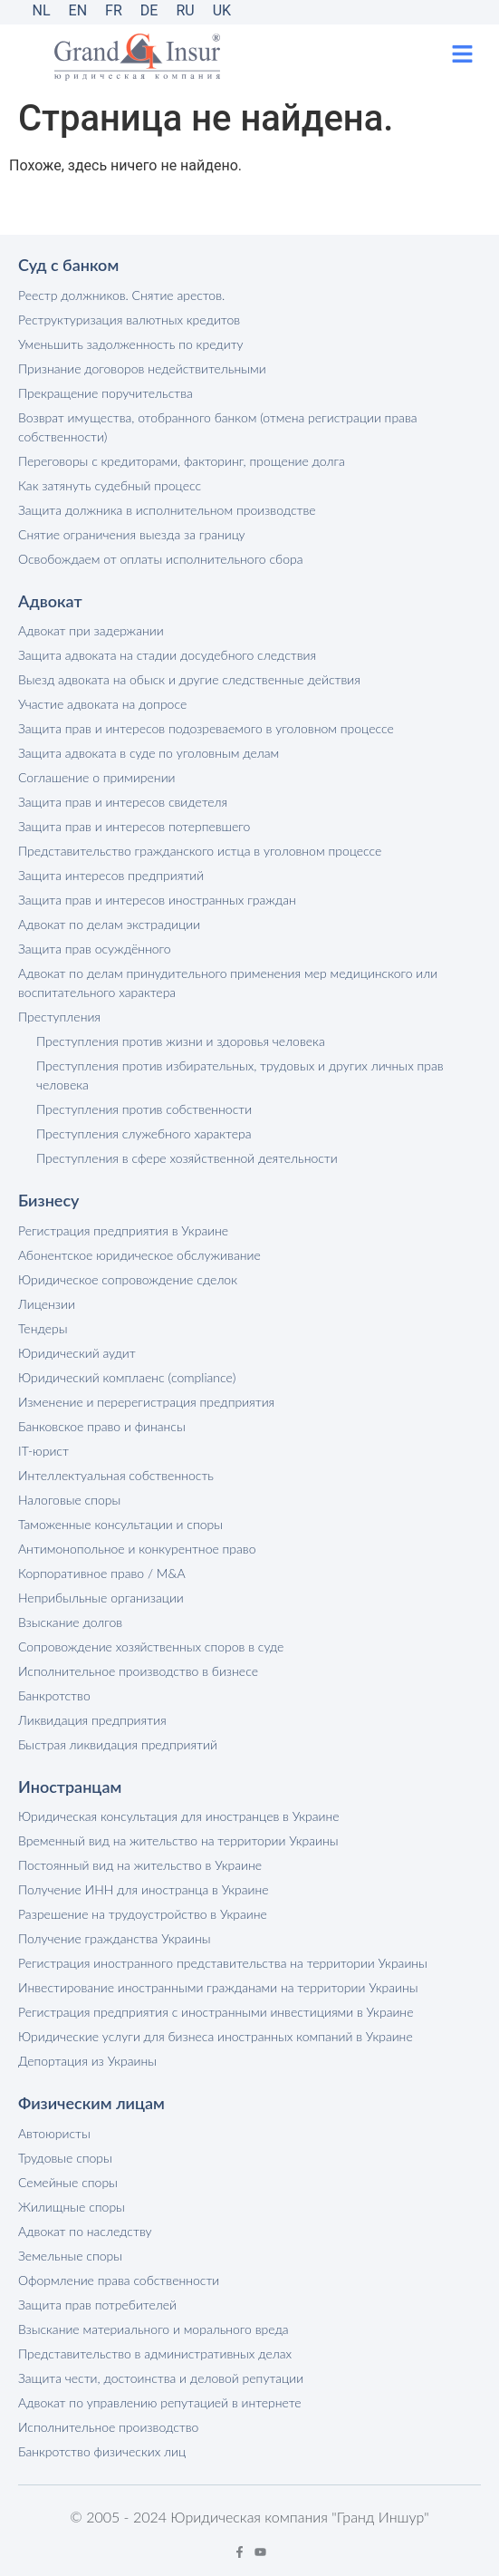 The image size is (499, 2576). What do you see at coordinates (179, 1816) in the screenshot?
I see `Юридическая консультация для иностранцев в Украине` at bounding box center [179, 1816].